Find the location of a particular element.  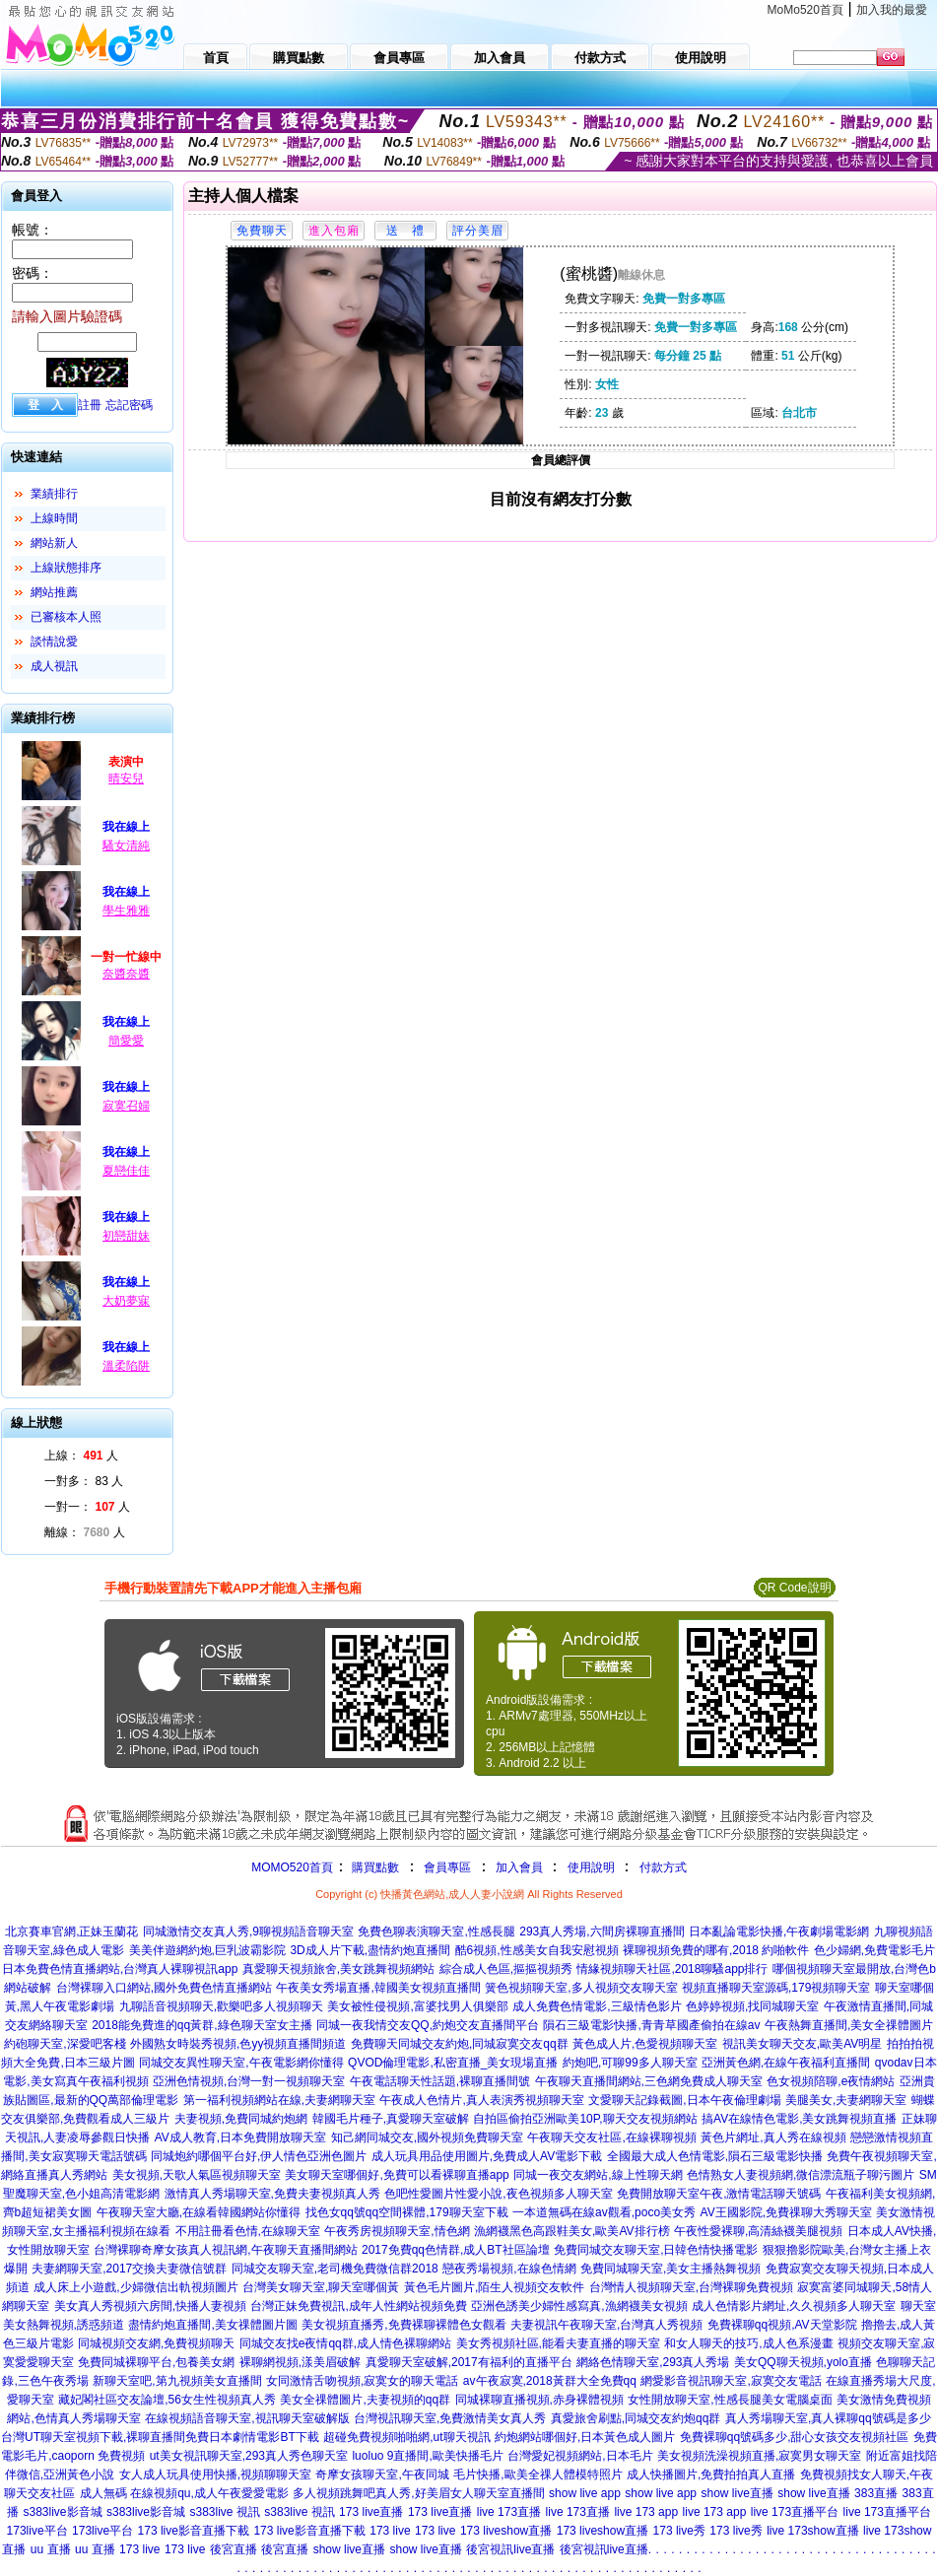

2018能免費進的qq黃群,綠色聊天室女主播 is located at coordinates (201, 2025).